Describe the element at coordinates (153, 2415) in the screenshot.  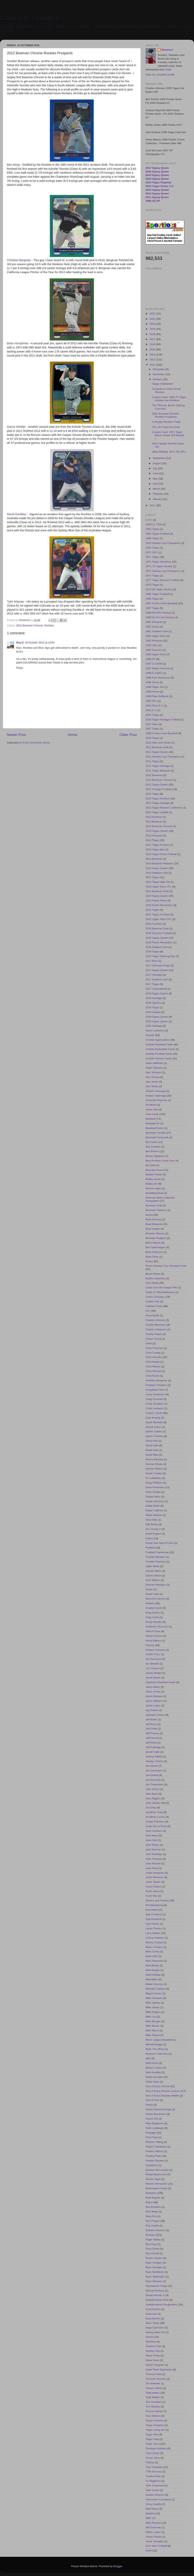
I see `Tony Wolters` at that location.